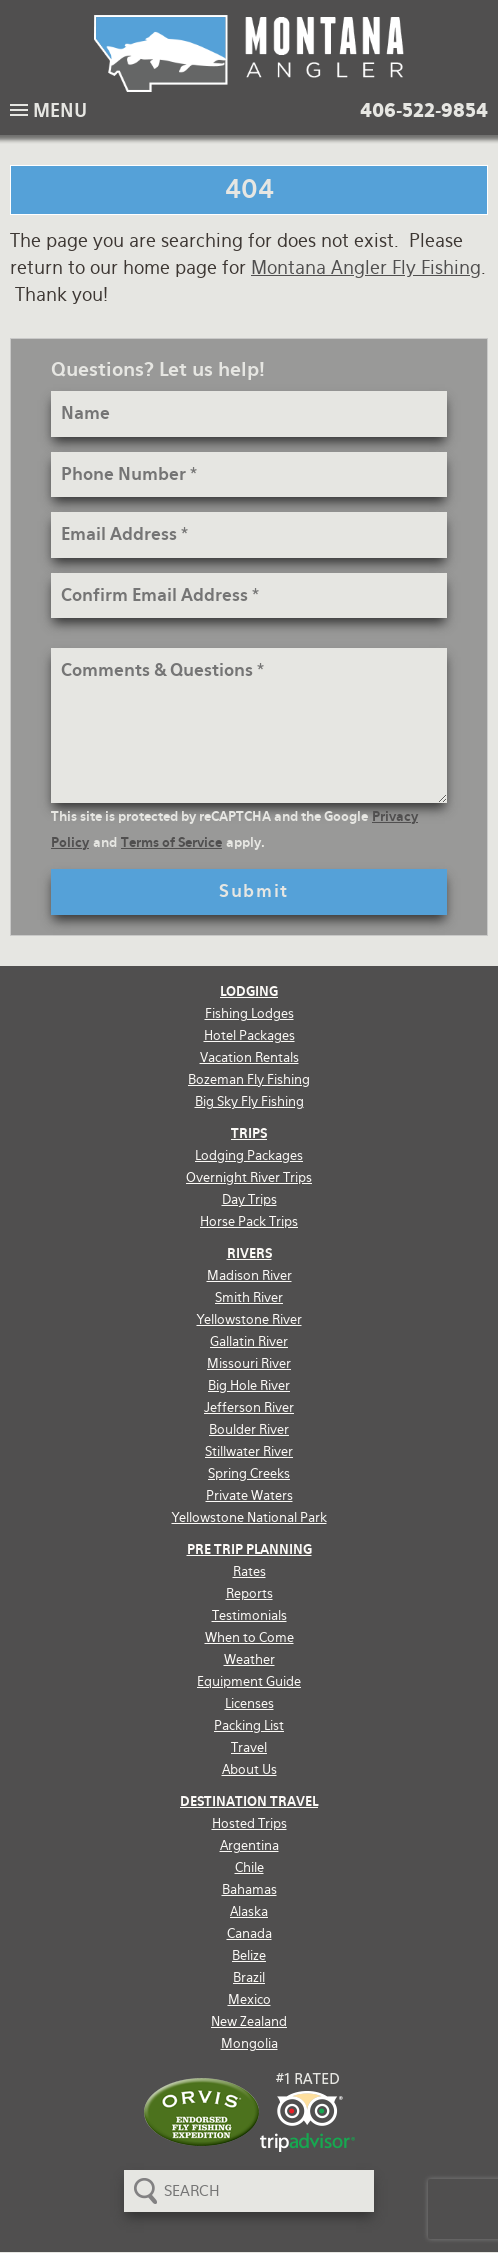 Image resolution: width=498 pixels, height=2253 pixels. I want to click on Rates, so click(249, 1571).